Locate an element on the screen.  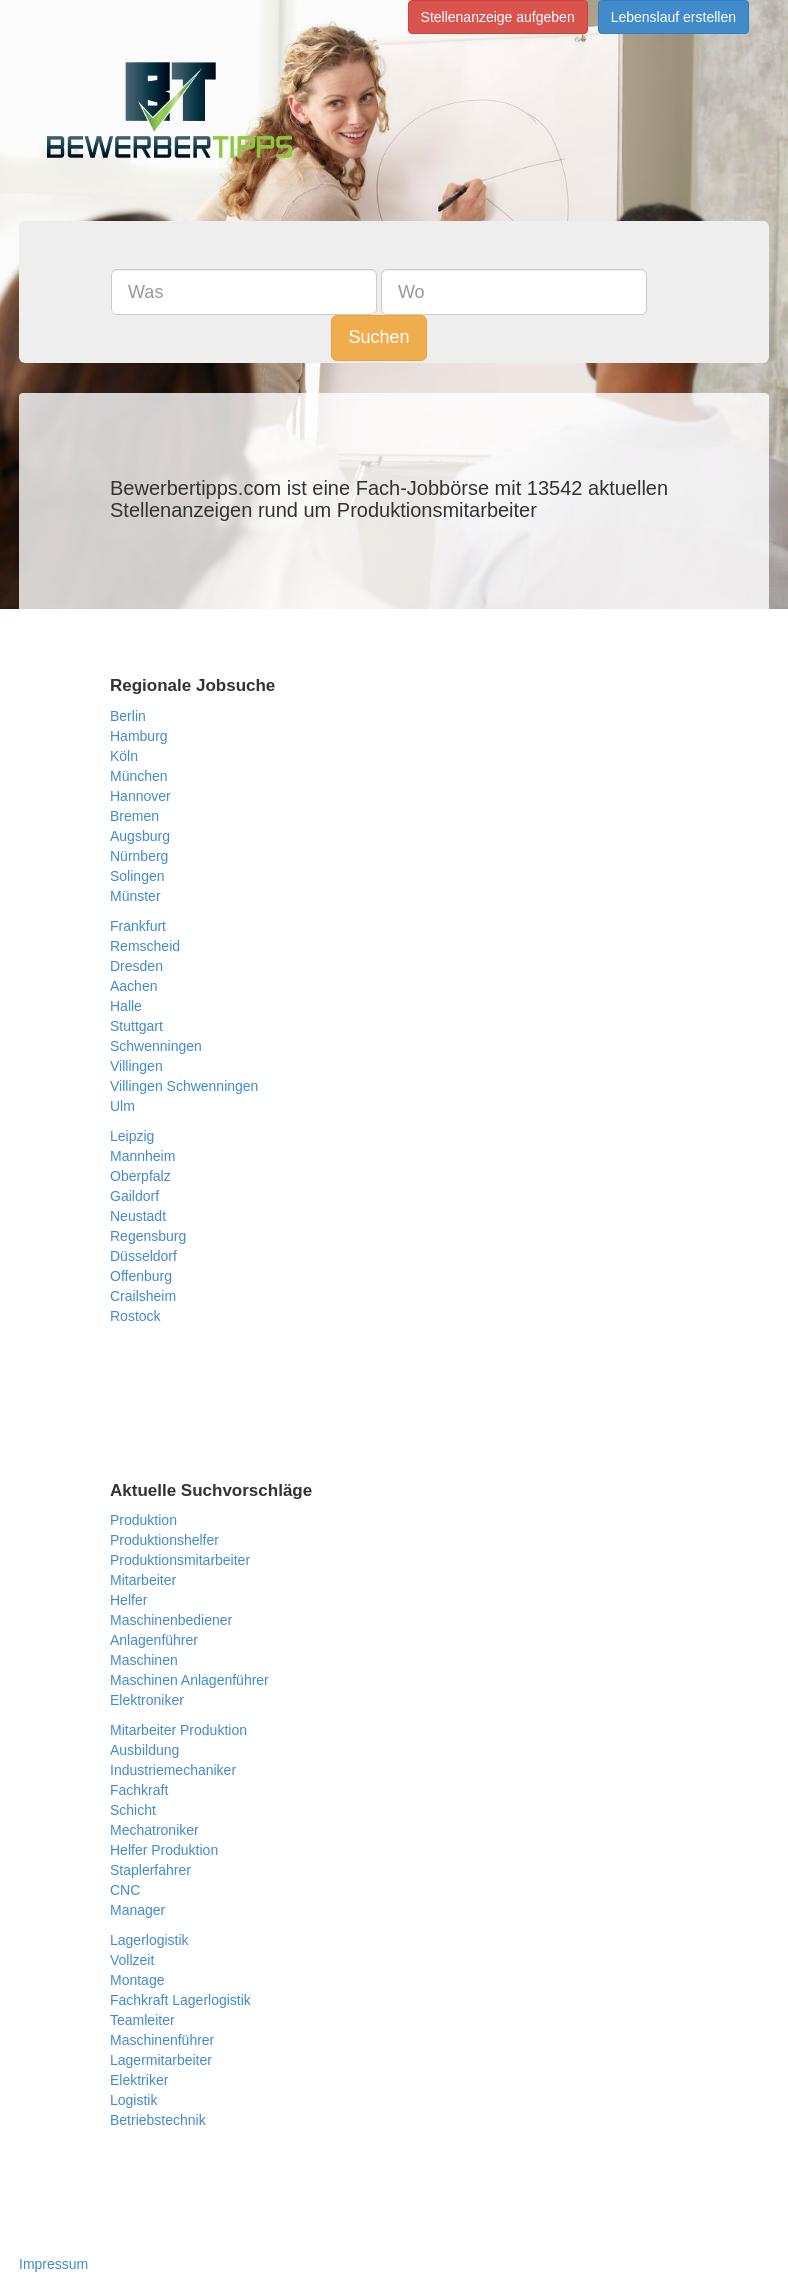
Maschinen Anlagenführer is located at coordinates (189, 1680).